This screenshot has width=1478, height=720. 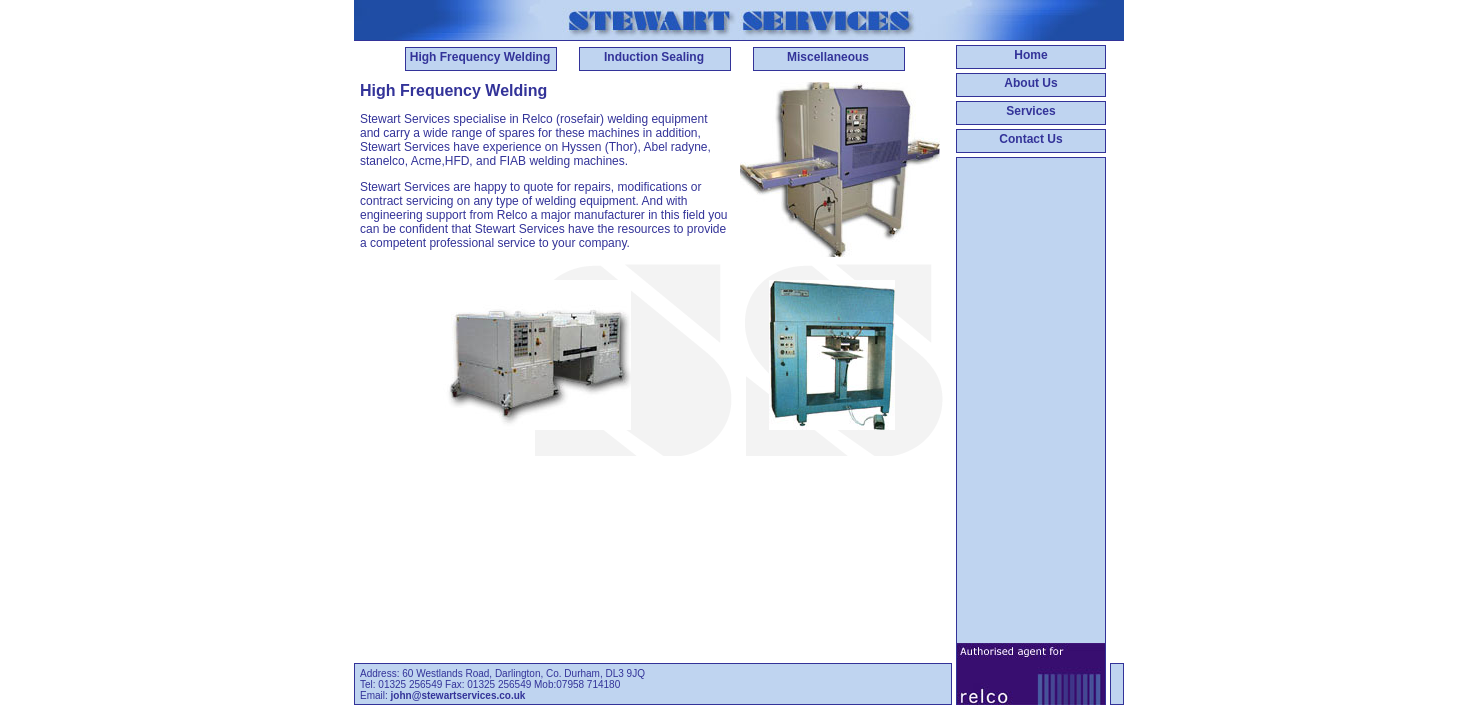 I want to click on About Us, so click(x=1030, y=83).